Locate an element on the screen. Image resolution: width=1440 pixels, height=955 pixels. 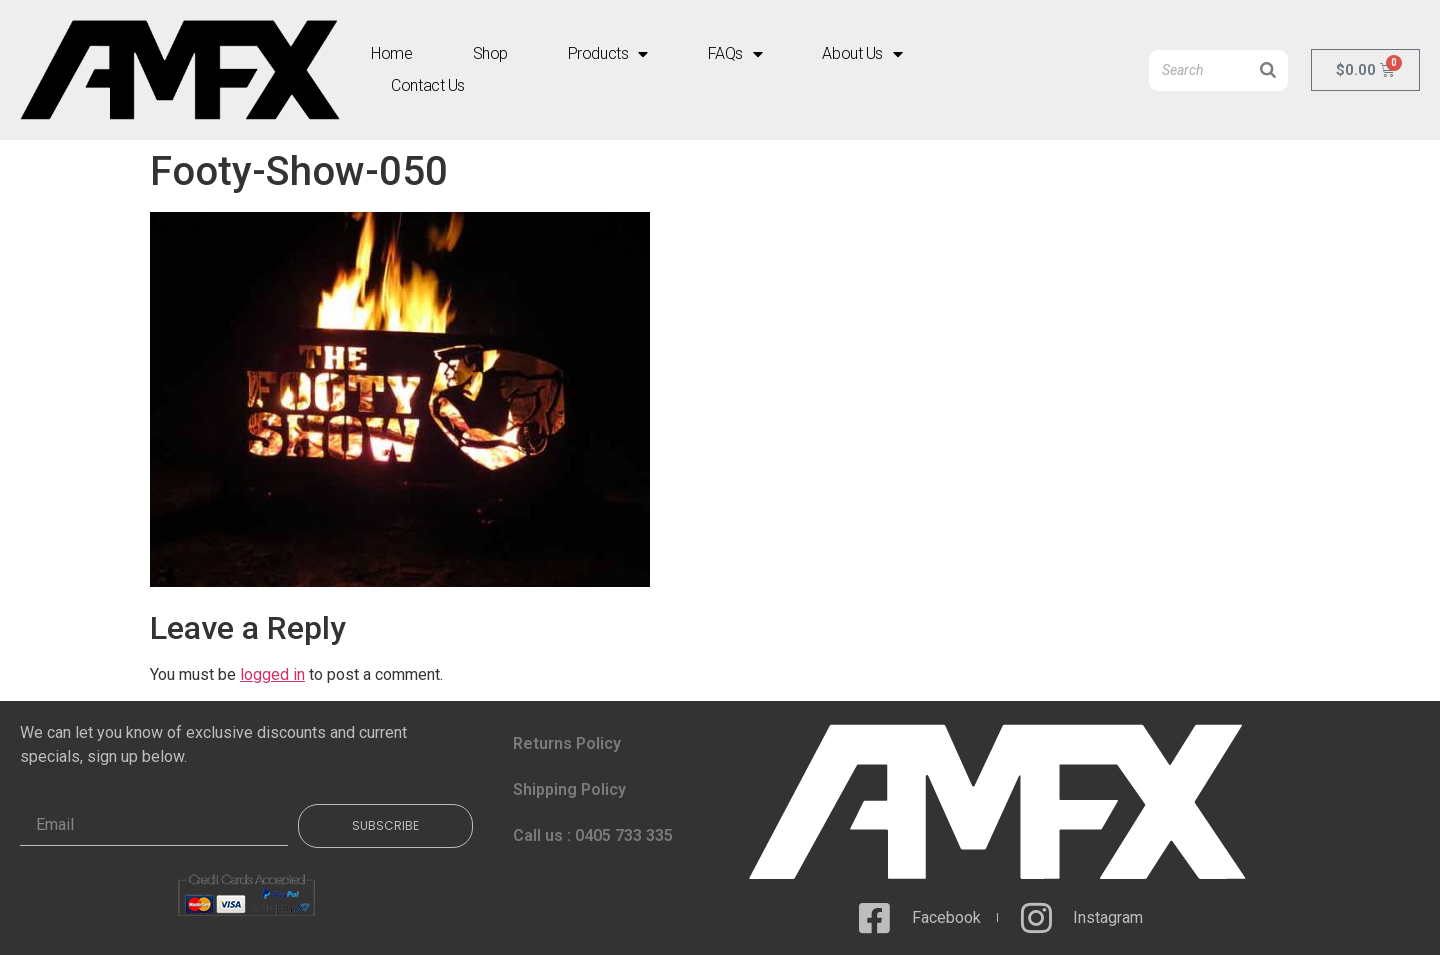
[Search] is located at coordinates (1268, 70).